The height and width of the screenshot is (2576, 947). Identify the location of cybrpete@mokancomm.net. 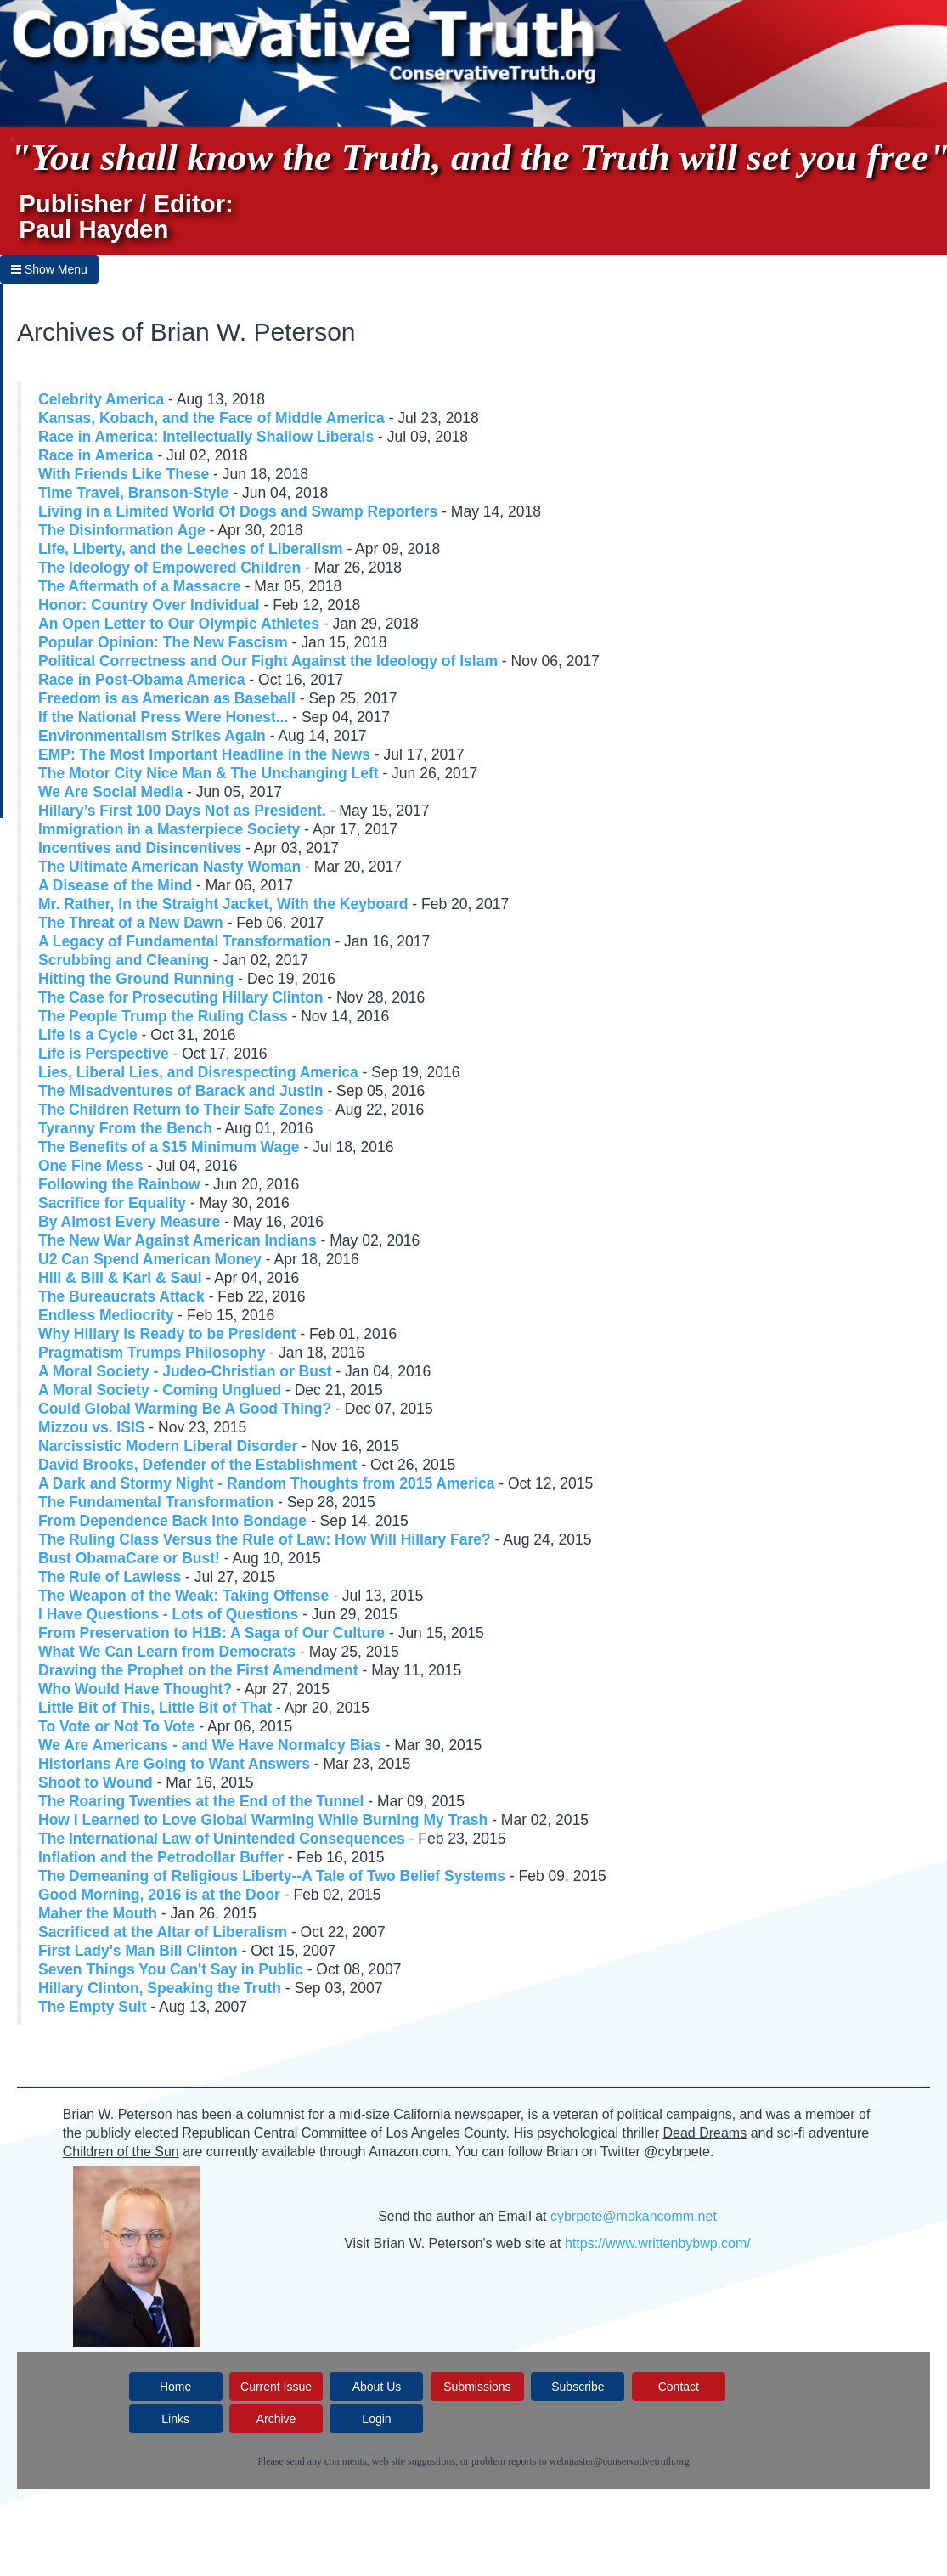
(633, 2216).